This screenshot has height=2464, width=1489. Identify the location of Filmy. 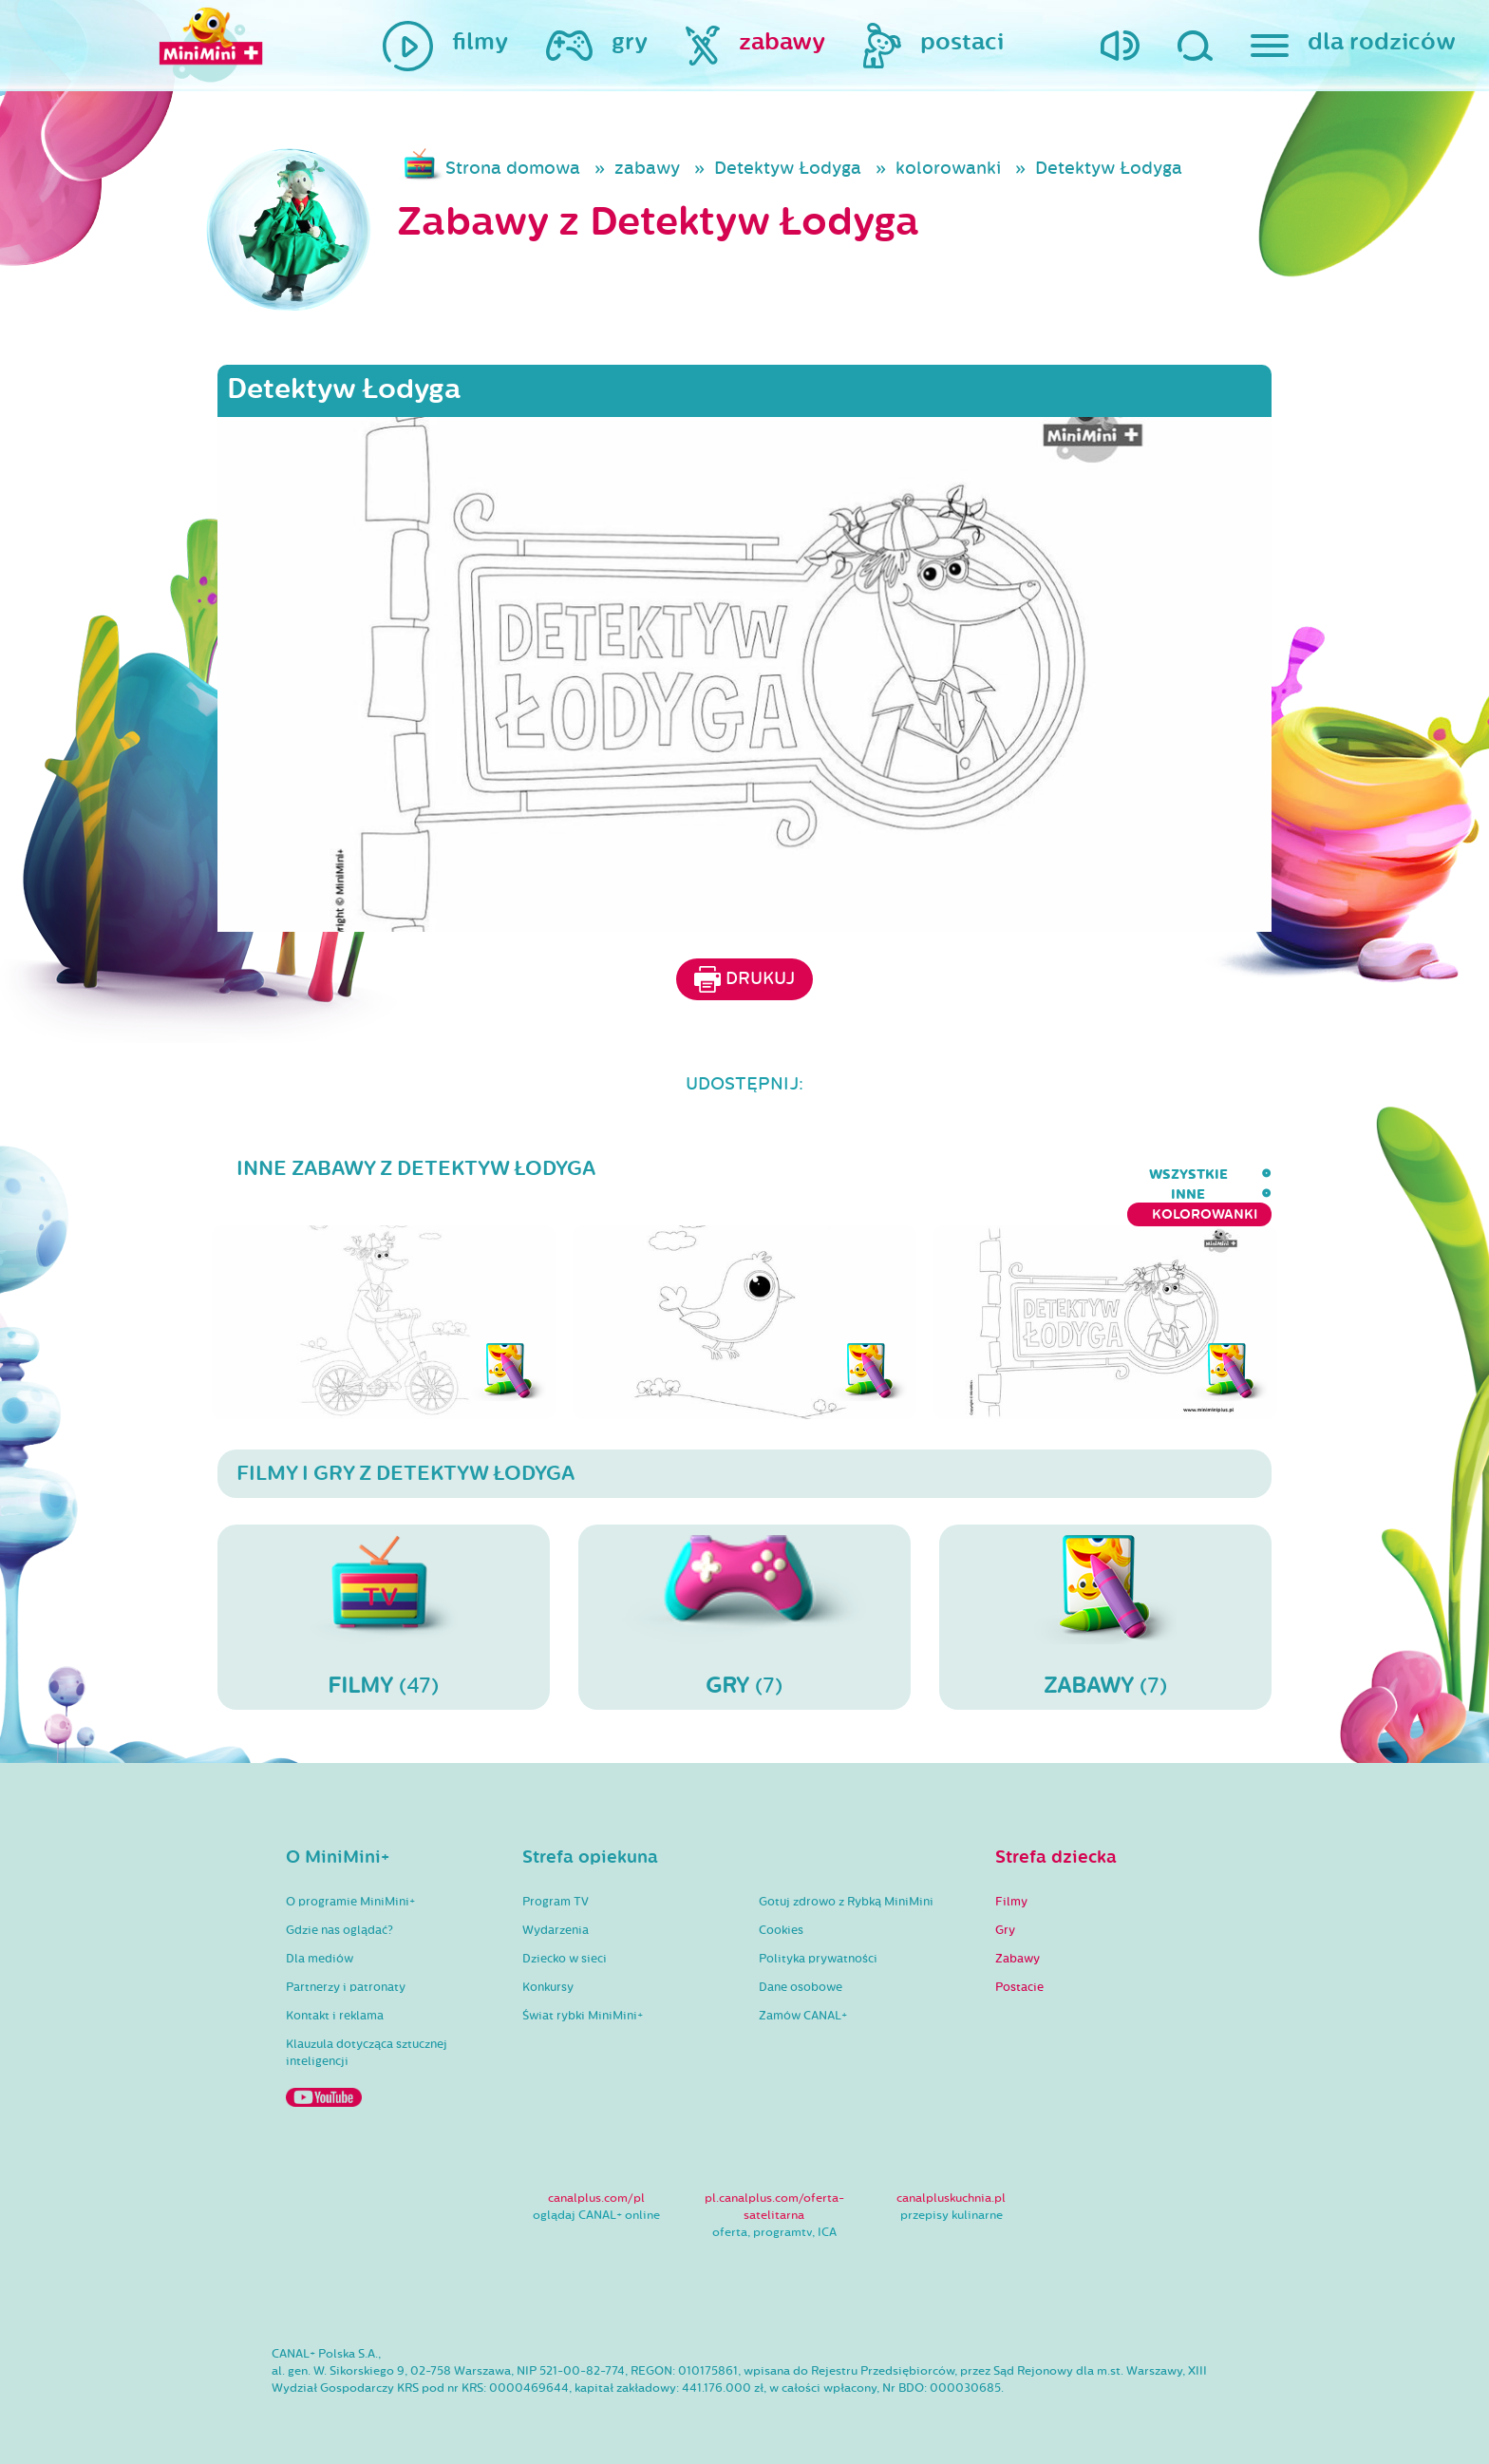
(1011, 1886).